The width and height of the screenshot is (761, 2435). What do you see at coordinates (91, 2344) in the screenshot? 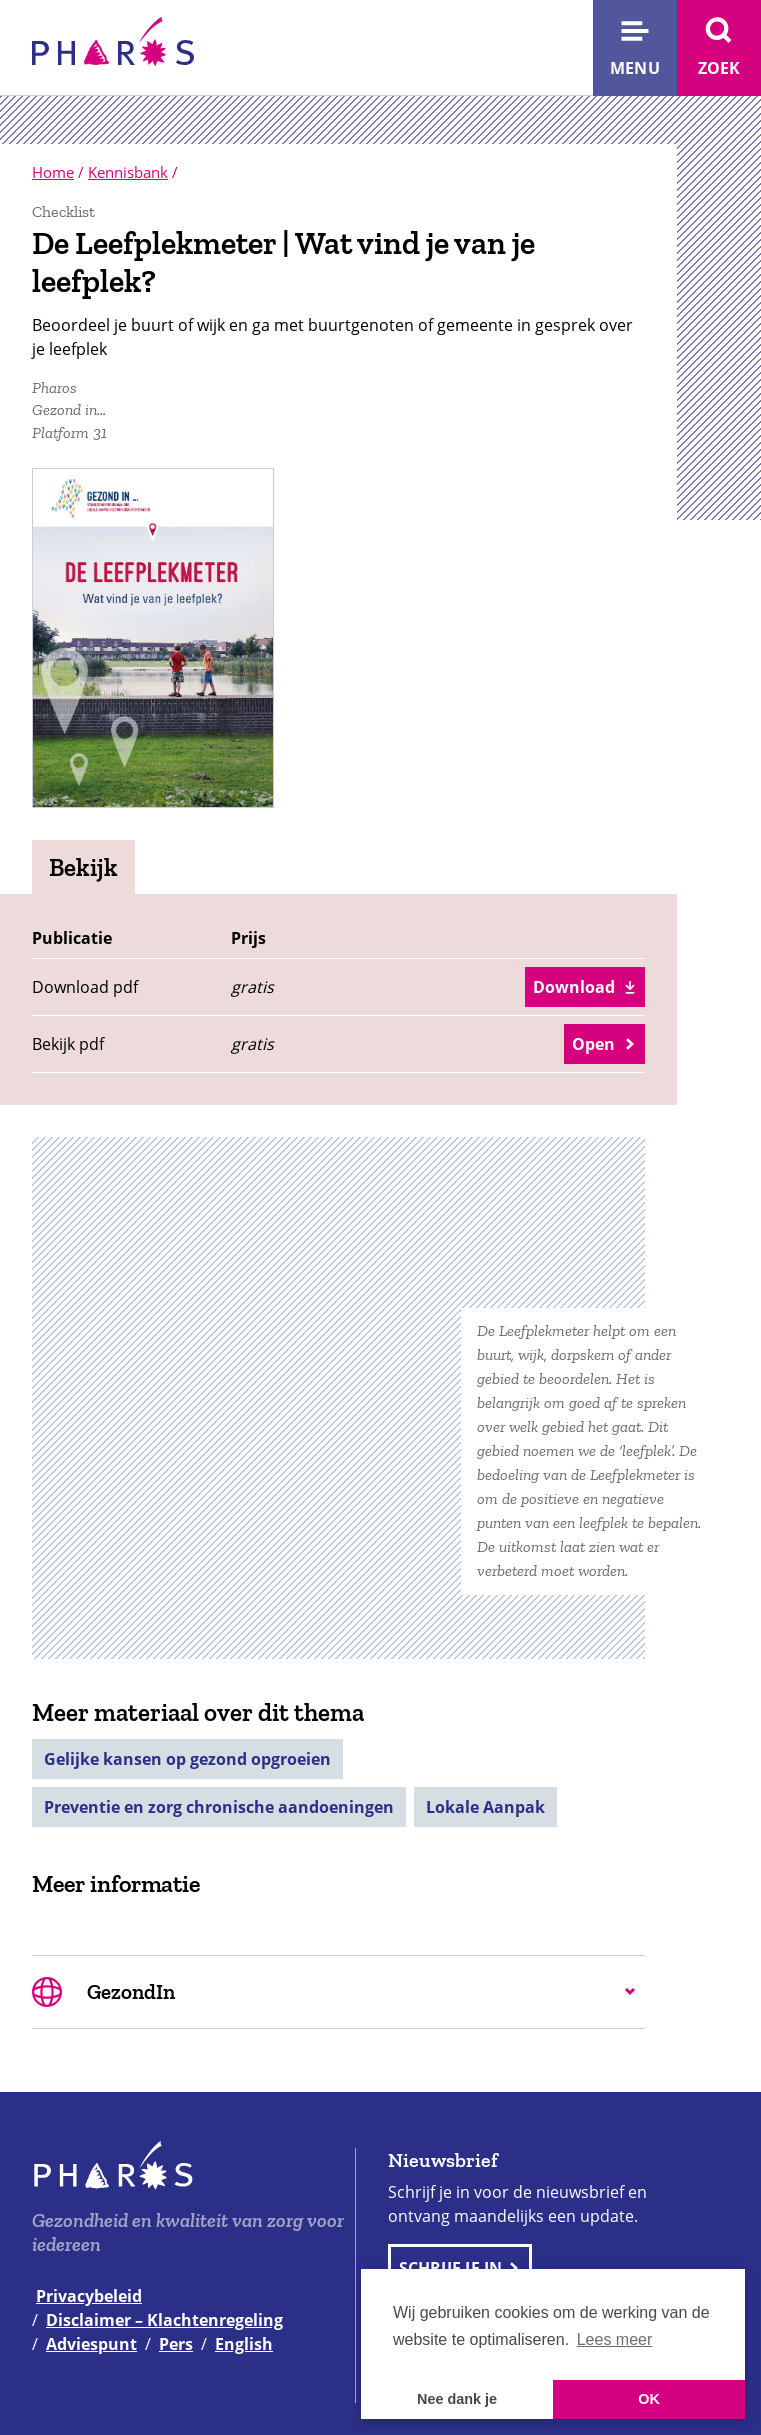
I see `Adviespunt` at bounding box center [91, 2344].